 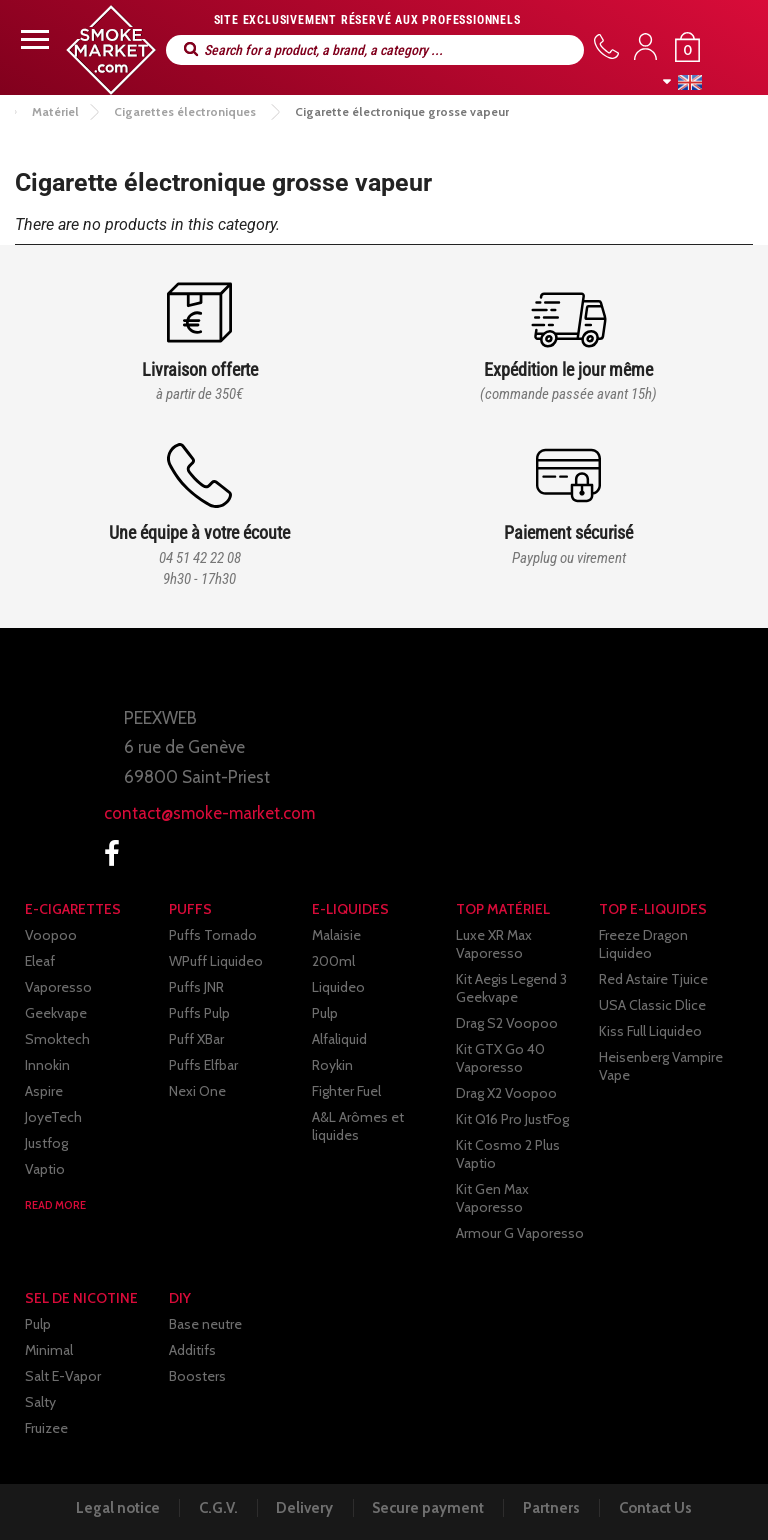 What do you see at coordinates (650, 1031) in the screenshot?
I see `Kiss Full Liquideo` at bounding box center [650, 1031].